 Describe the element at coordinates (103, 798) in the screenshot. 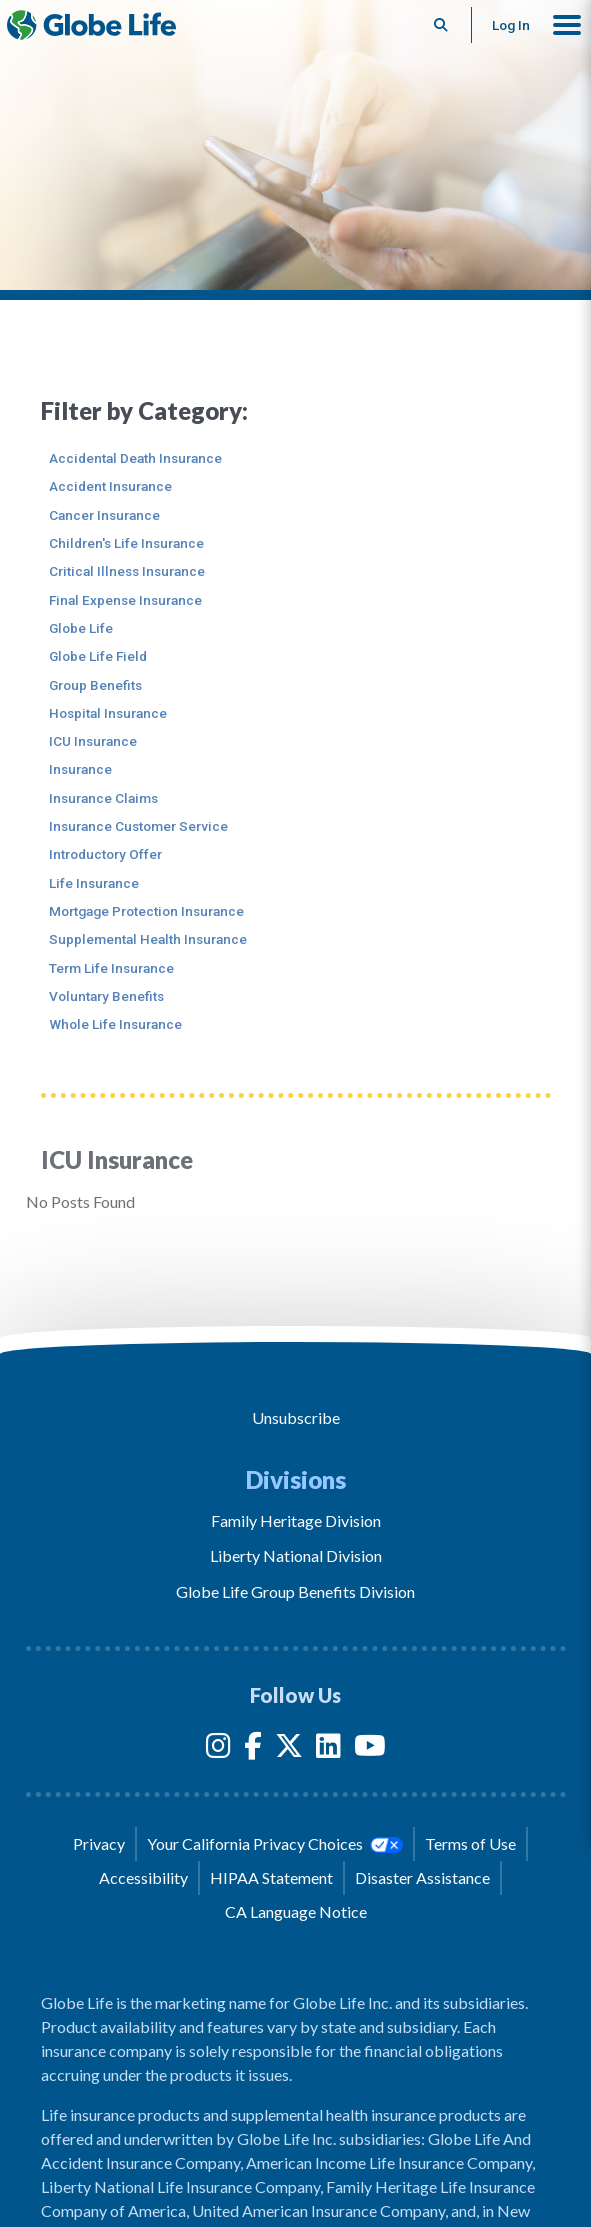

I see `Insurance Claims` at that location.